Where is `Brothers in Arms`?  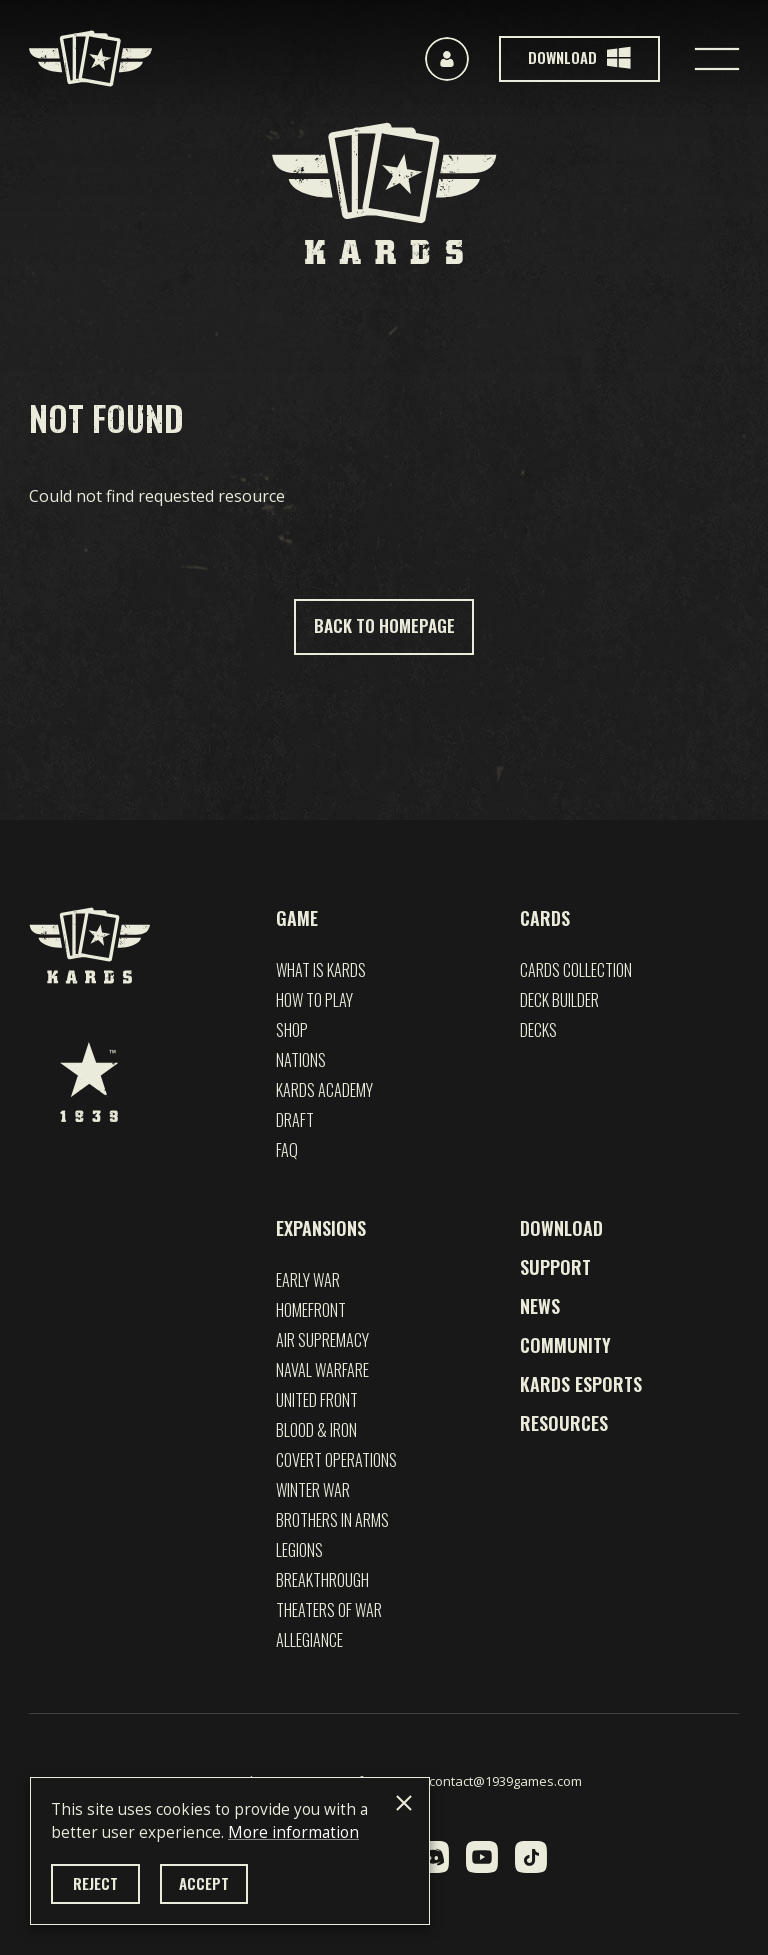 Brothers in Arms is located at coordinates (332, 1520).